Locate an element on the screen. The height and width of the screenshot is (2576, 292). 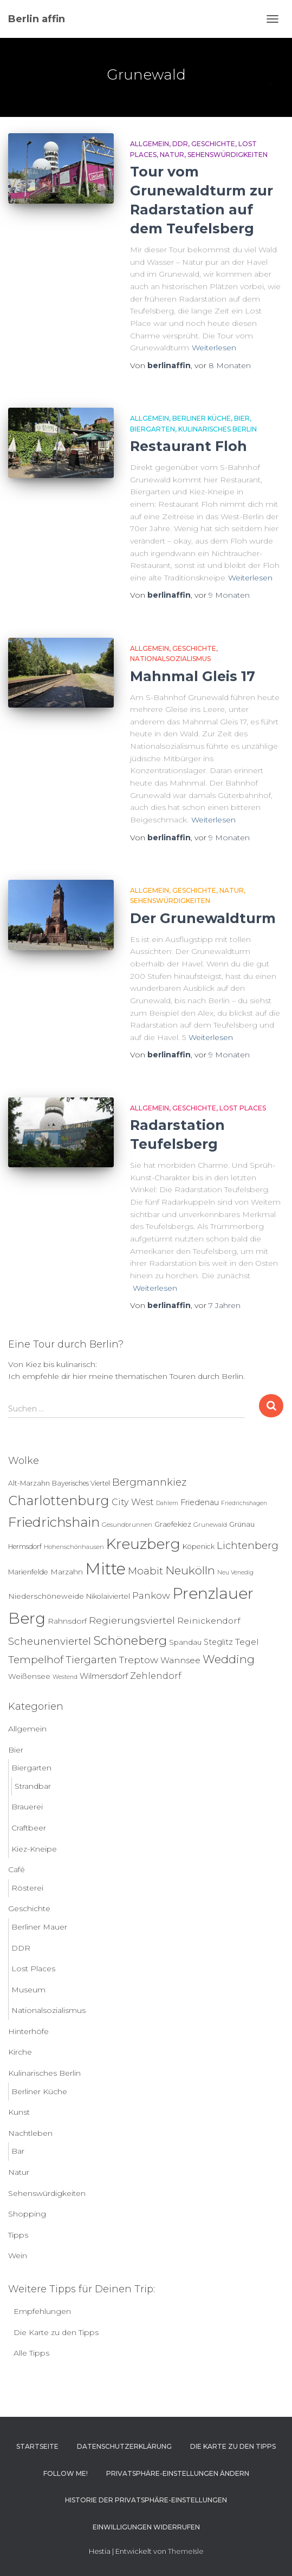
Mahnmal Gleis 17 is located at coordinates (192, 676).